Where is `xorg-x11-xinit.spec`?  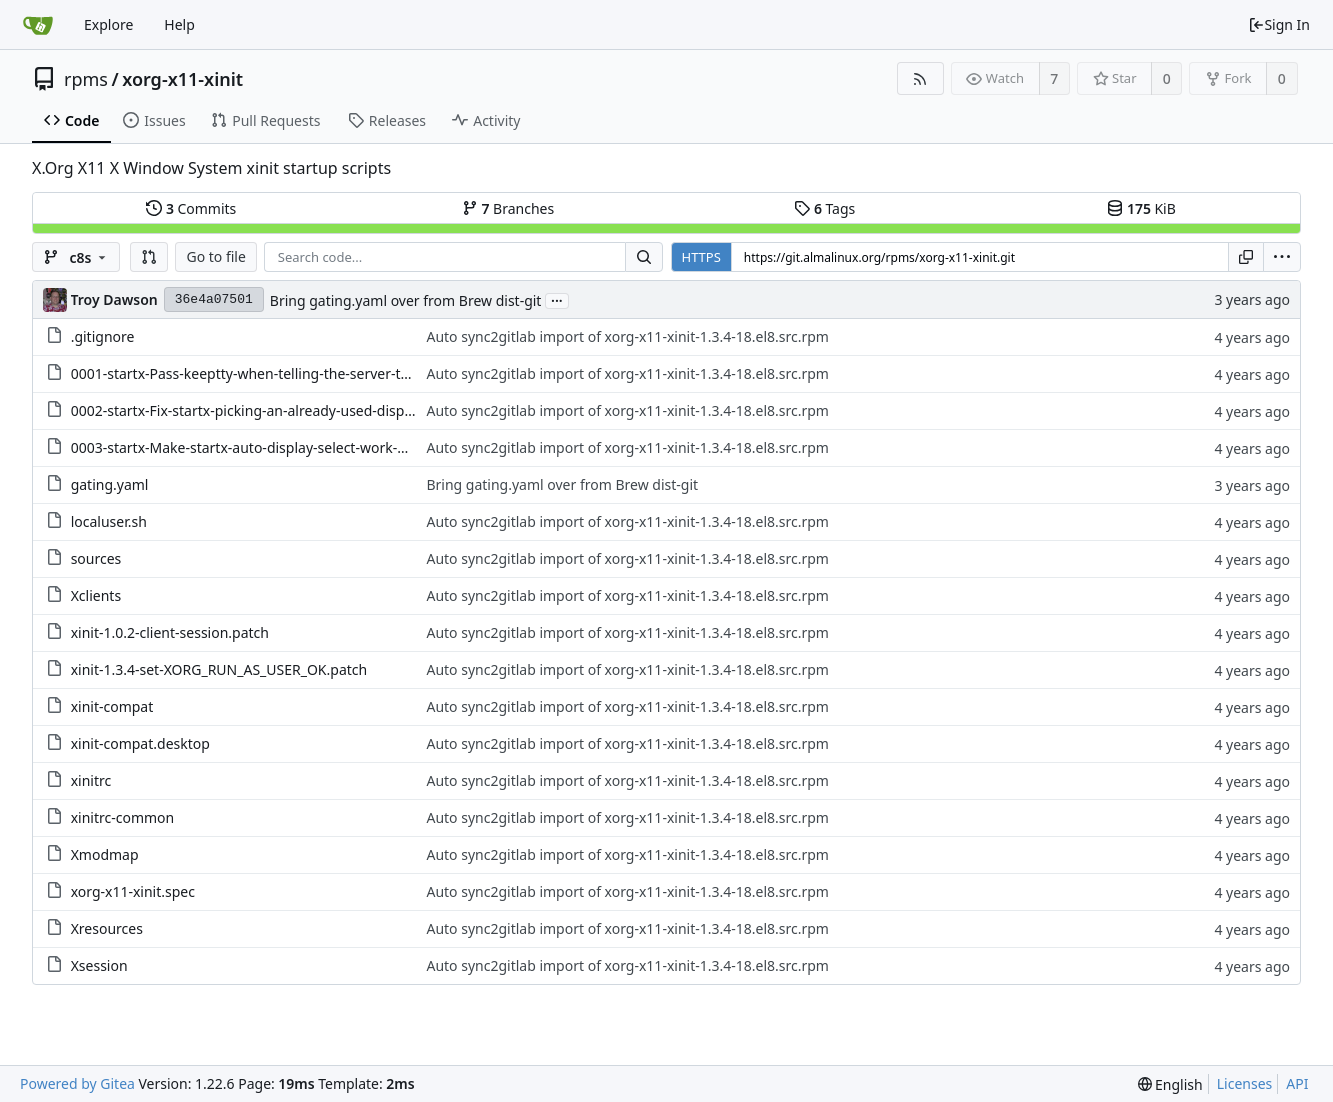 xorg-x11-xinit.spec is located at coordinates (133, 891).